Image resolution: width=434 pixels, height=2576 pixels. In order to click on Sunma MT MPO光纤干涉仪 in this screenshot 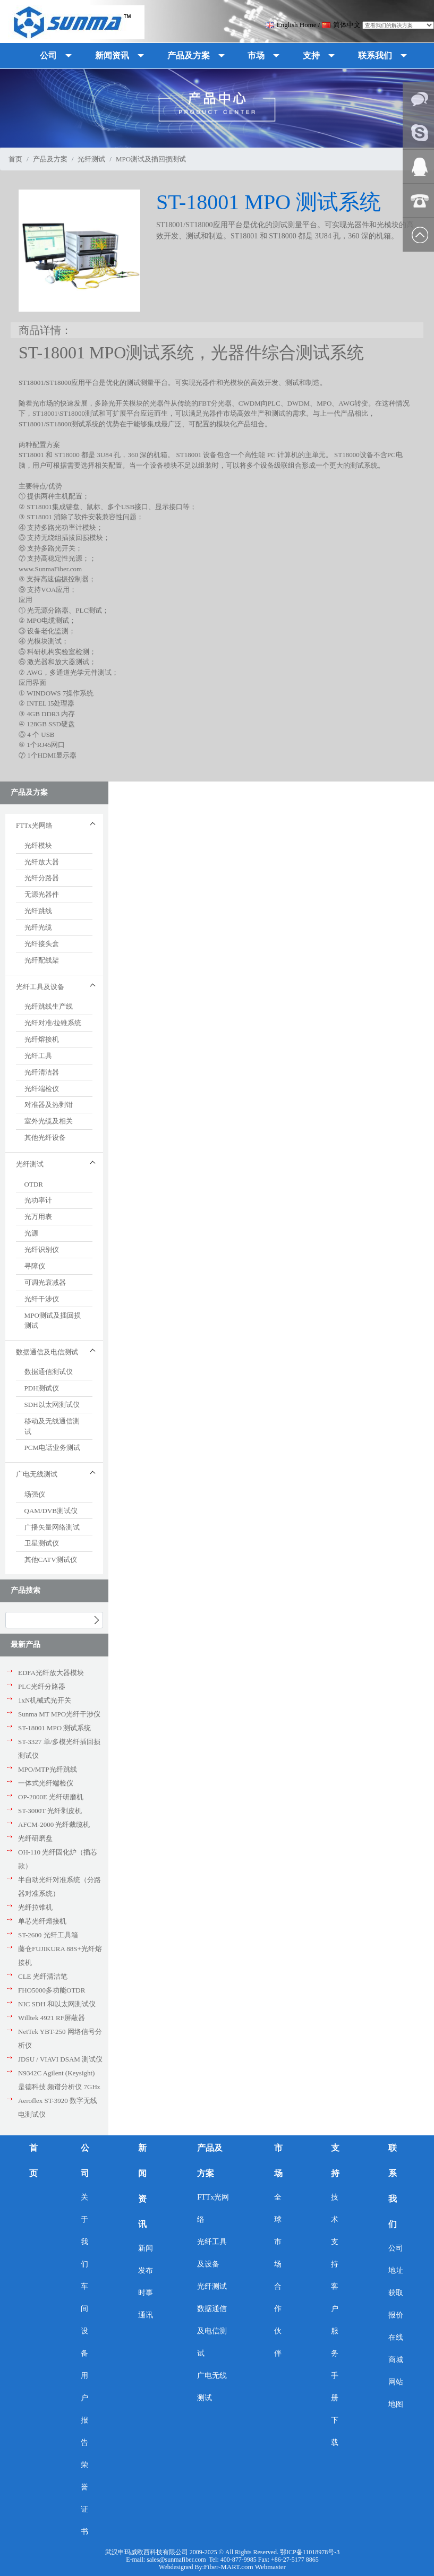, I will do `click(59, 1714)`.